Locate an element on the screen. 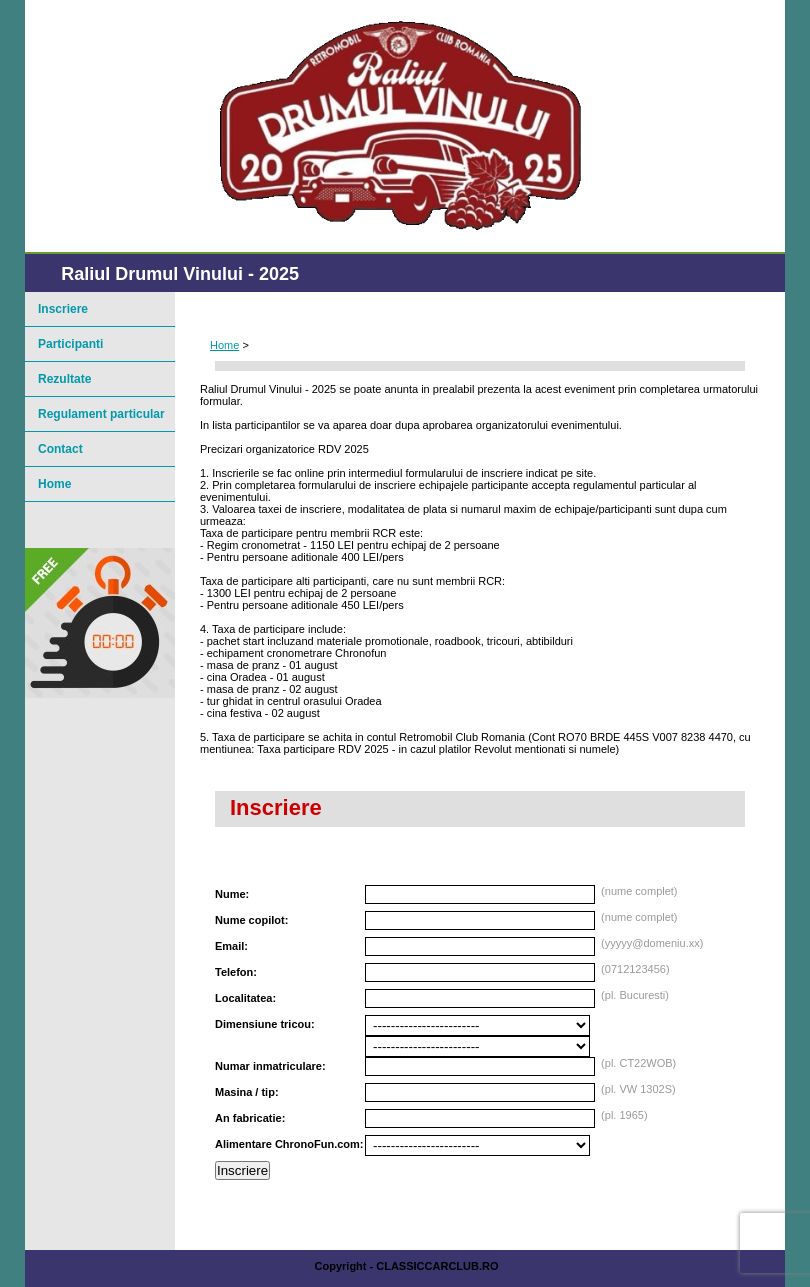 The image size is (810, 1287). Nume: is located at coordinates (232, 894).